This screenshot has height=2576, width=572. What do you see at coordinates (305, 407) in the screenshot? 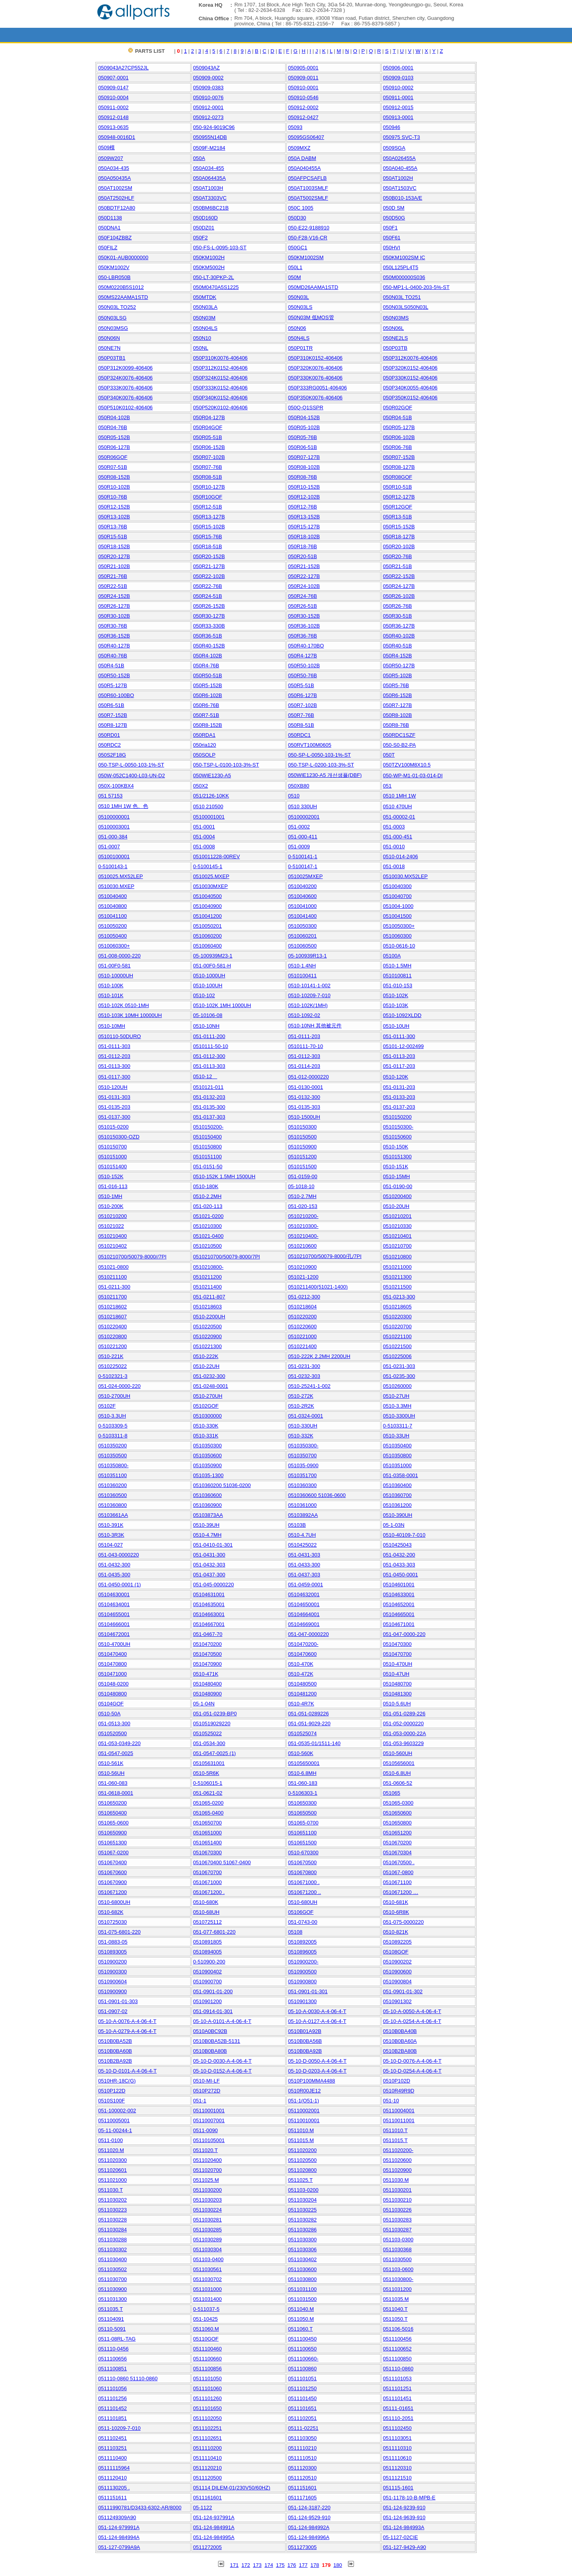
I see `050Q-Q1SSPR` at bounding box center [305, 407].